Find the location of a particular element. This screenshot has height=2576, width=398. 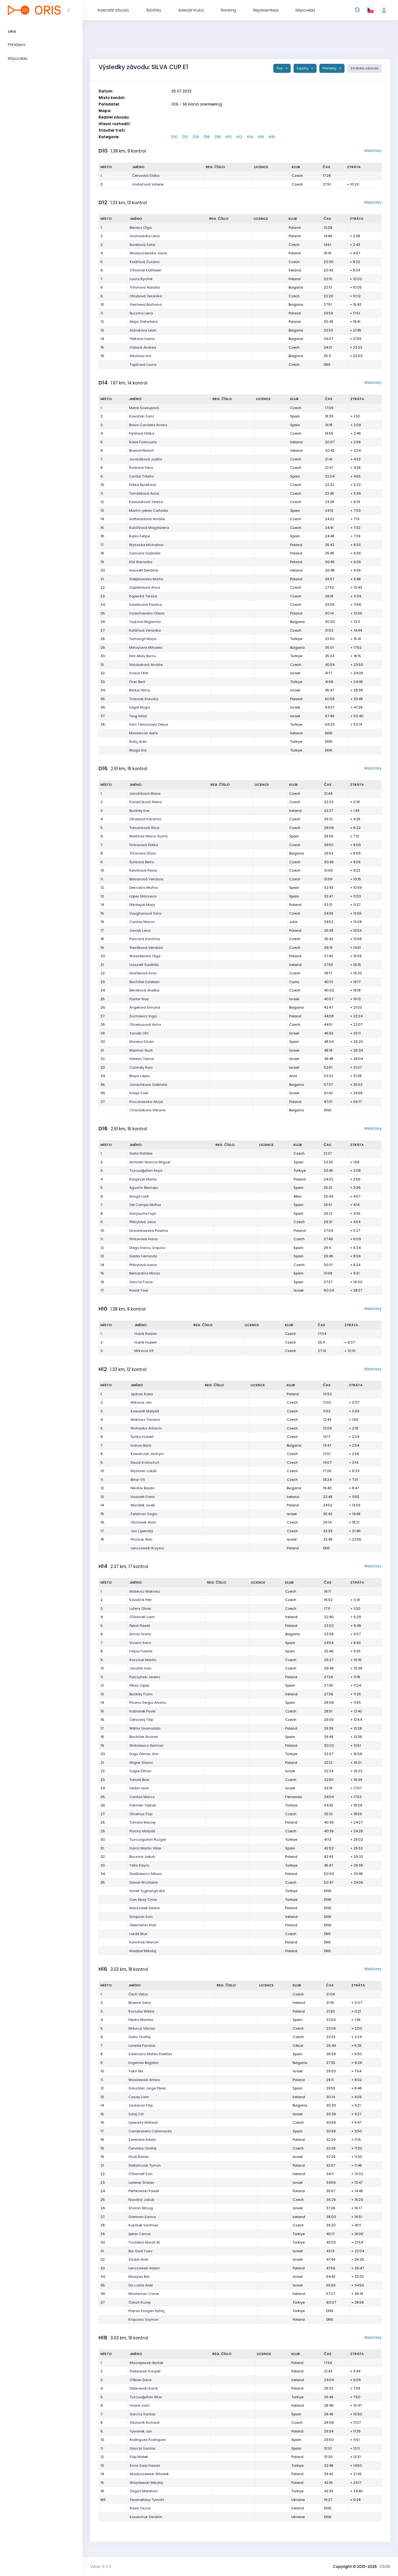

Agustín Bermejo is located at coordinates (143, 1187).